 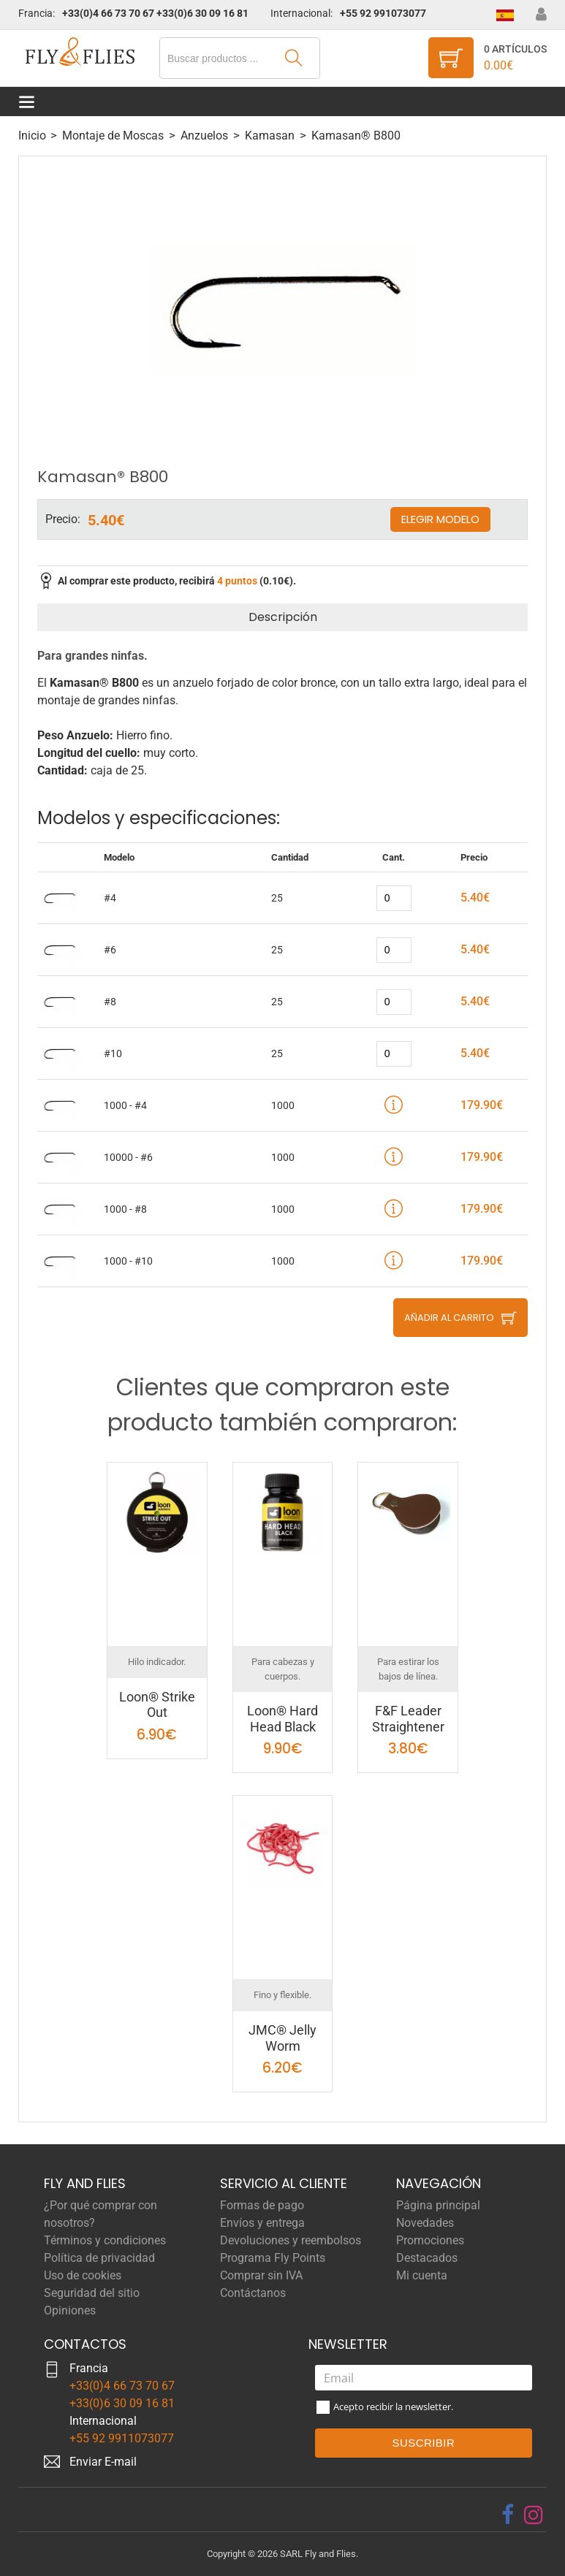 What do you see at coordinates (408, 1718) in the screenshot?
I see `F&F Leader Straightener` at bounding box center [408, 1718].